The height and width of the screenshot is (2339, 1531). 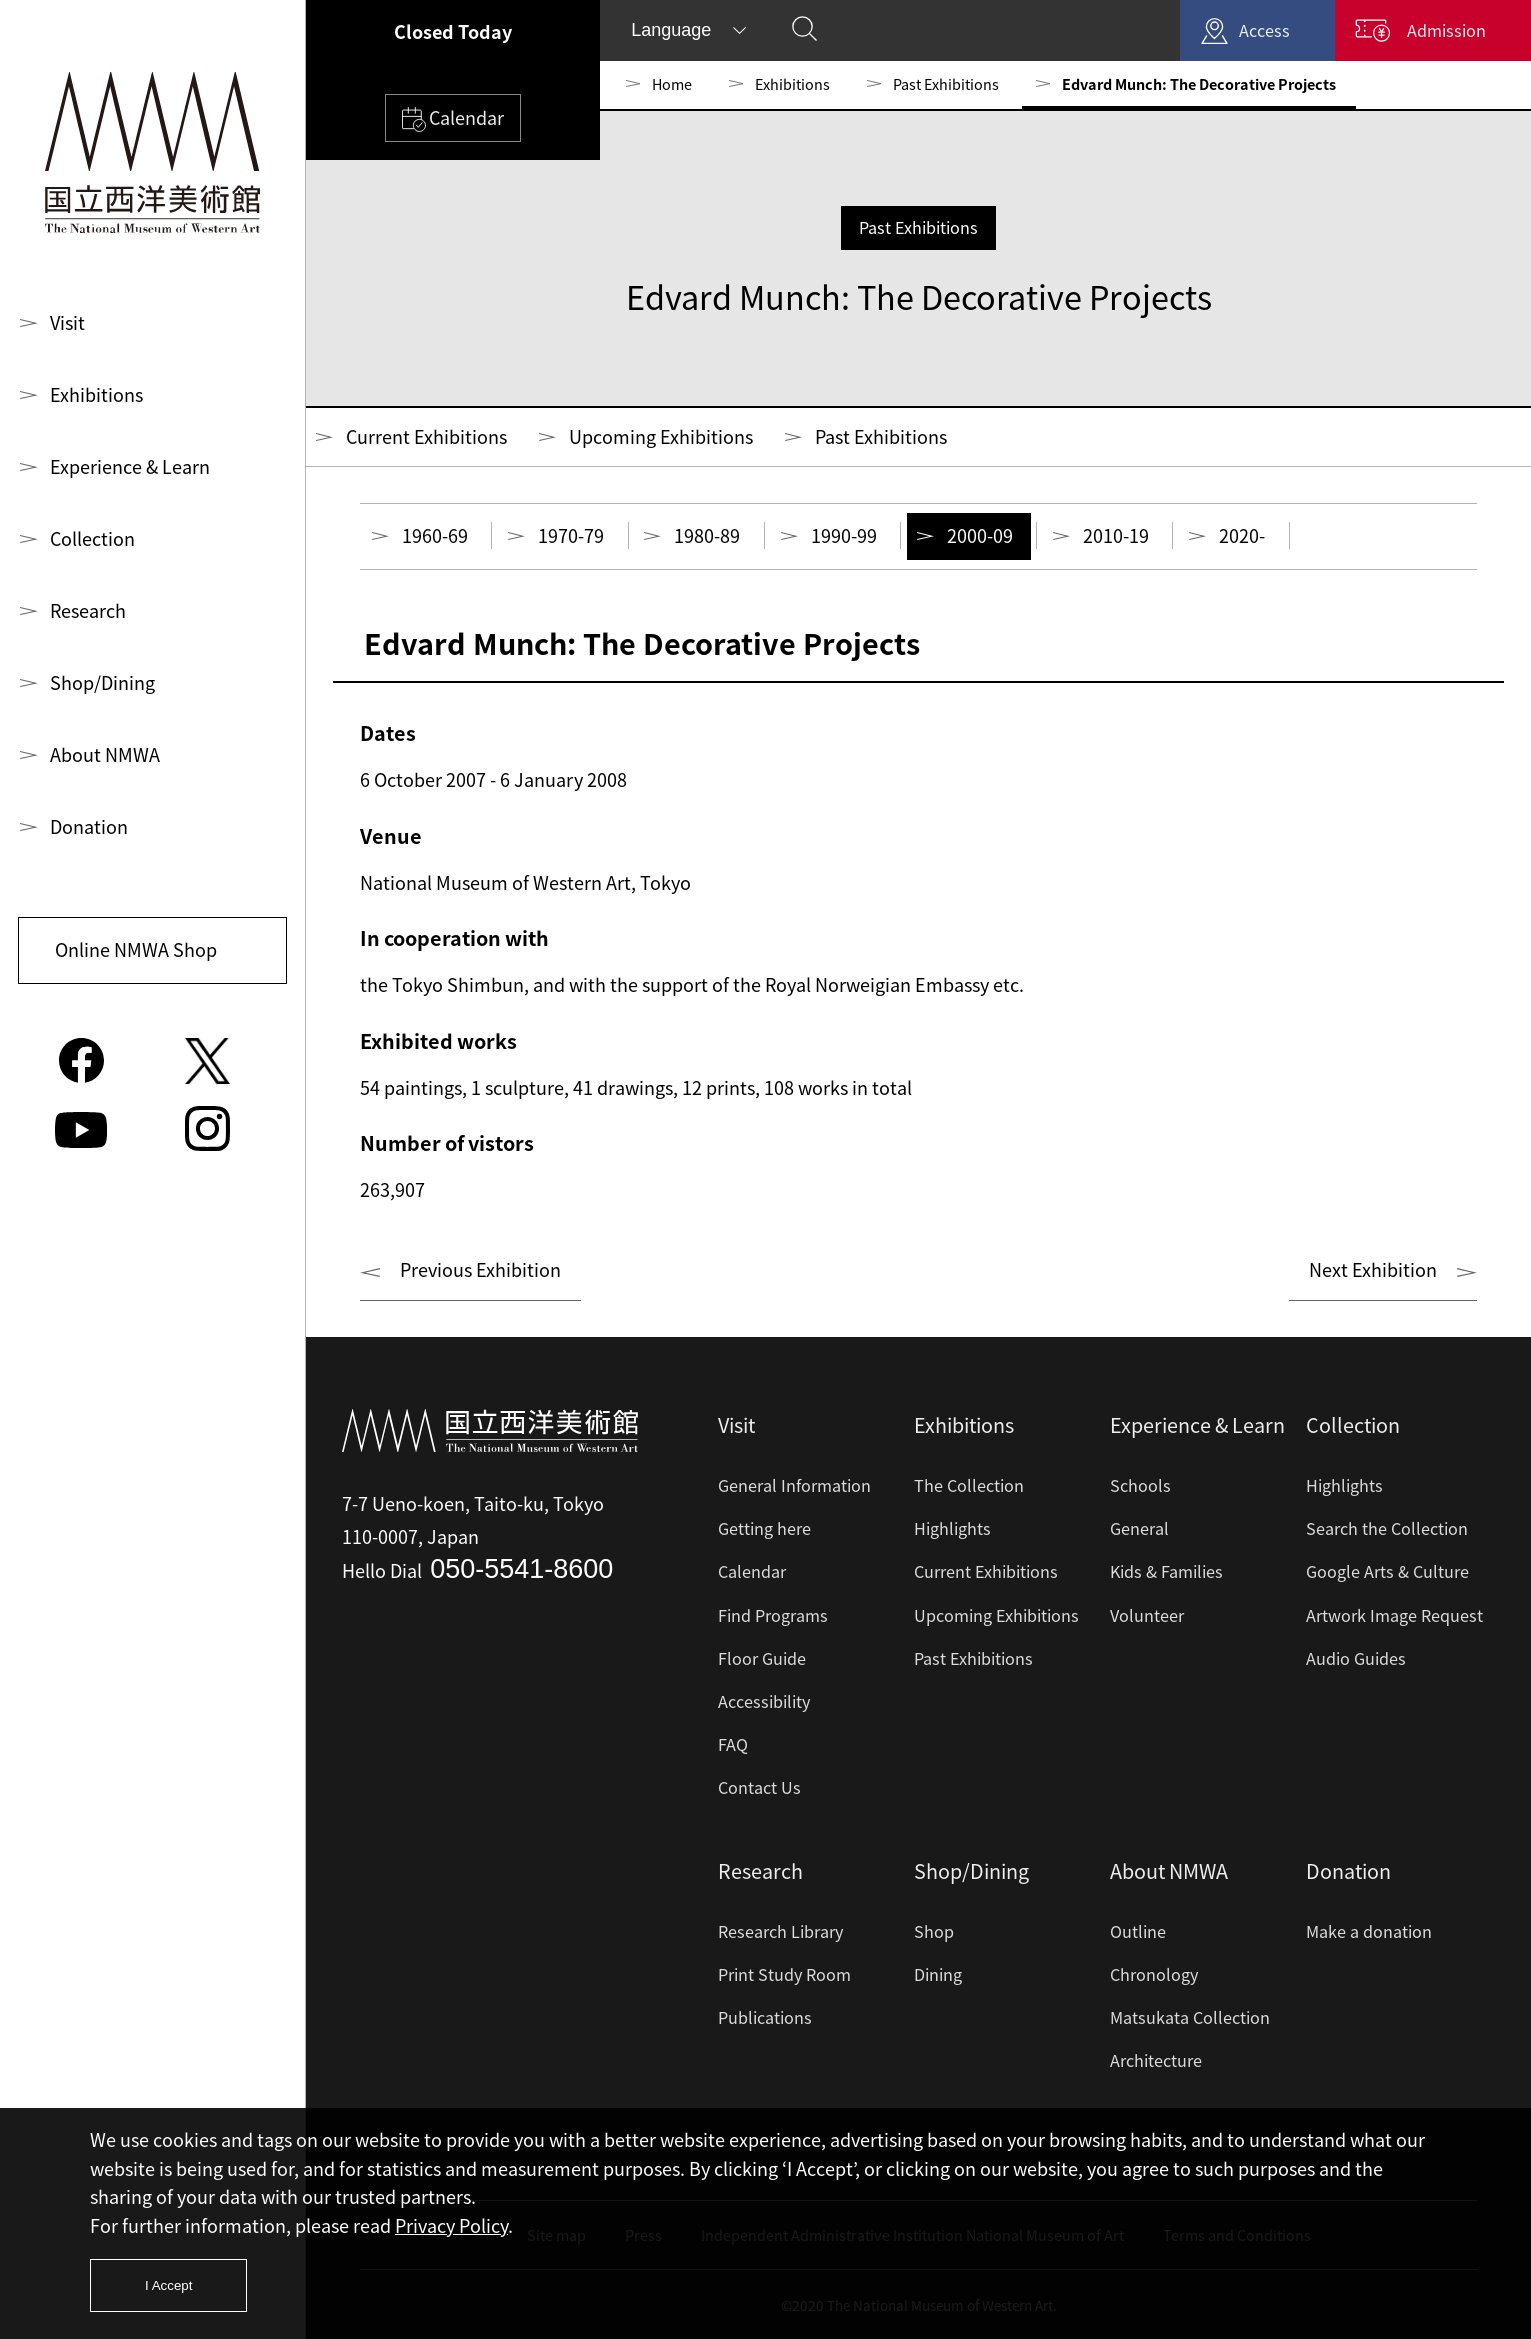 What do you see at coordinates (1166, 1571) in the screenshot?
I see `Kids & Families` at bounding box center [1166, 1571].